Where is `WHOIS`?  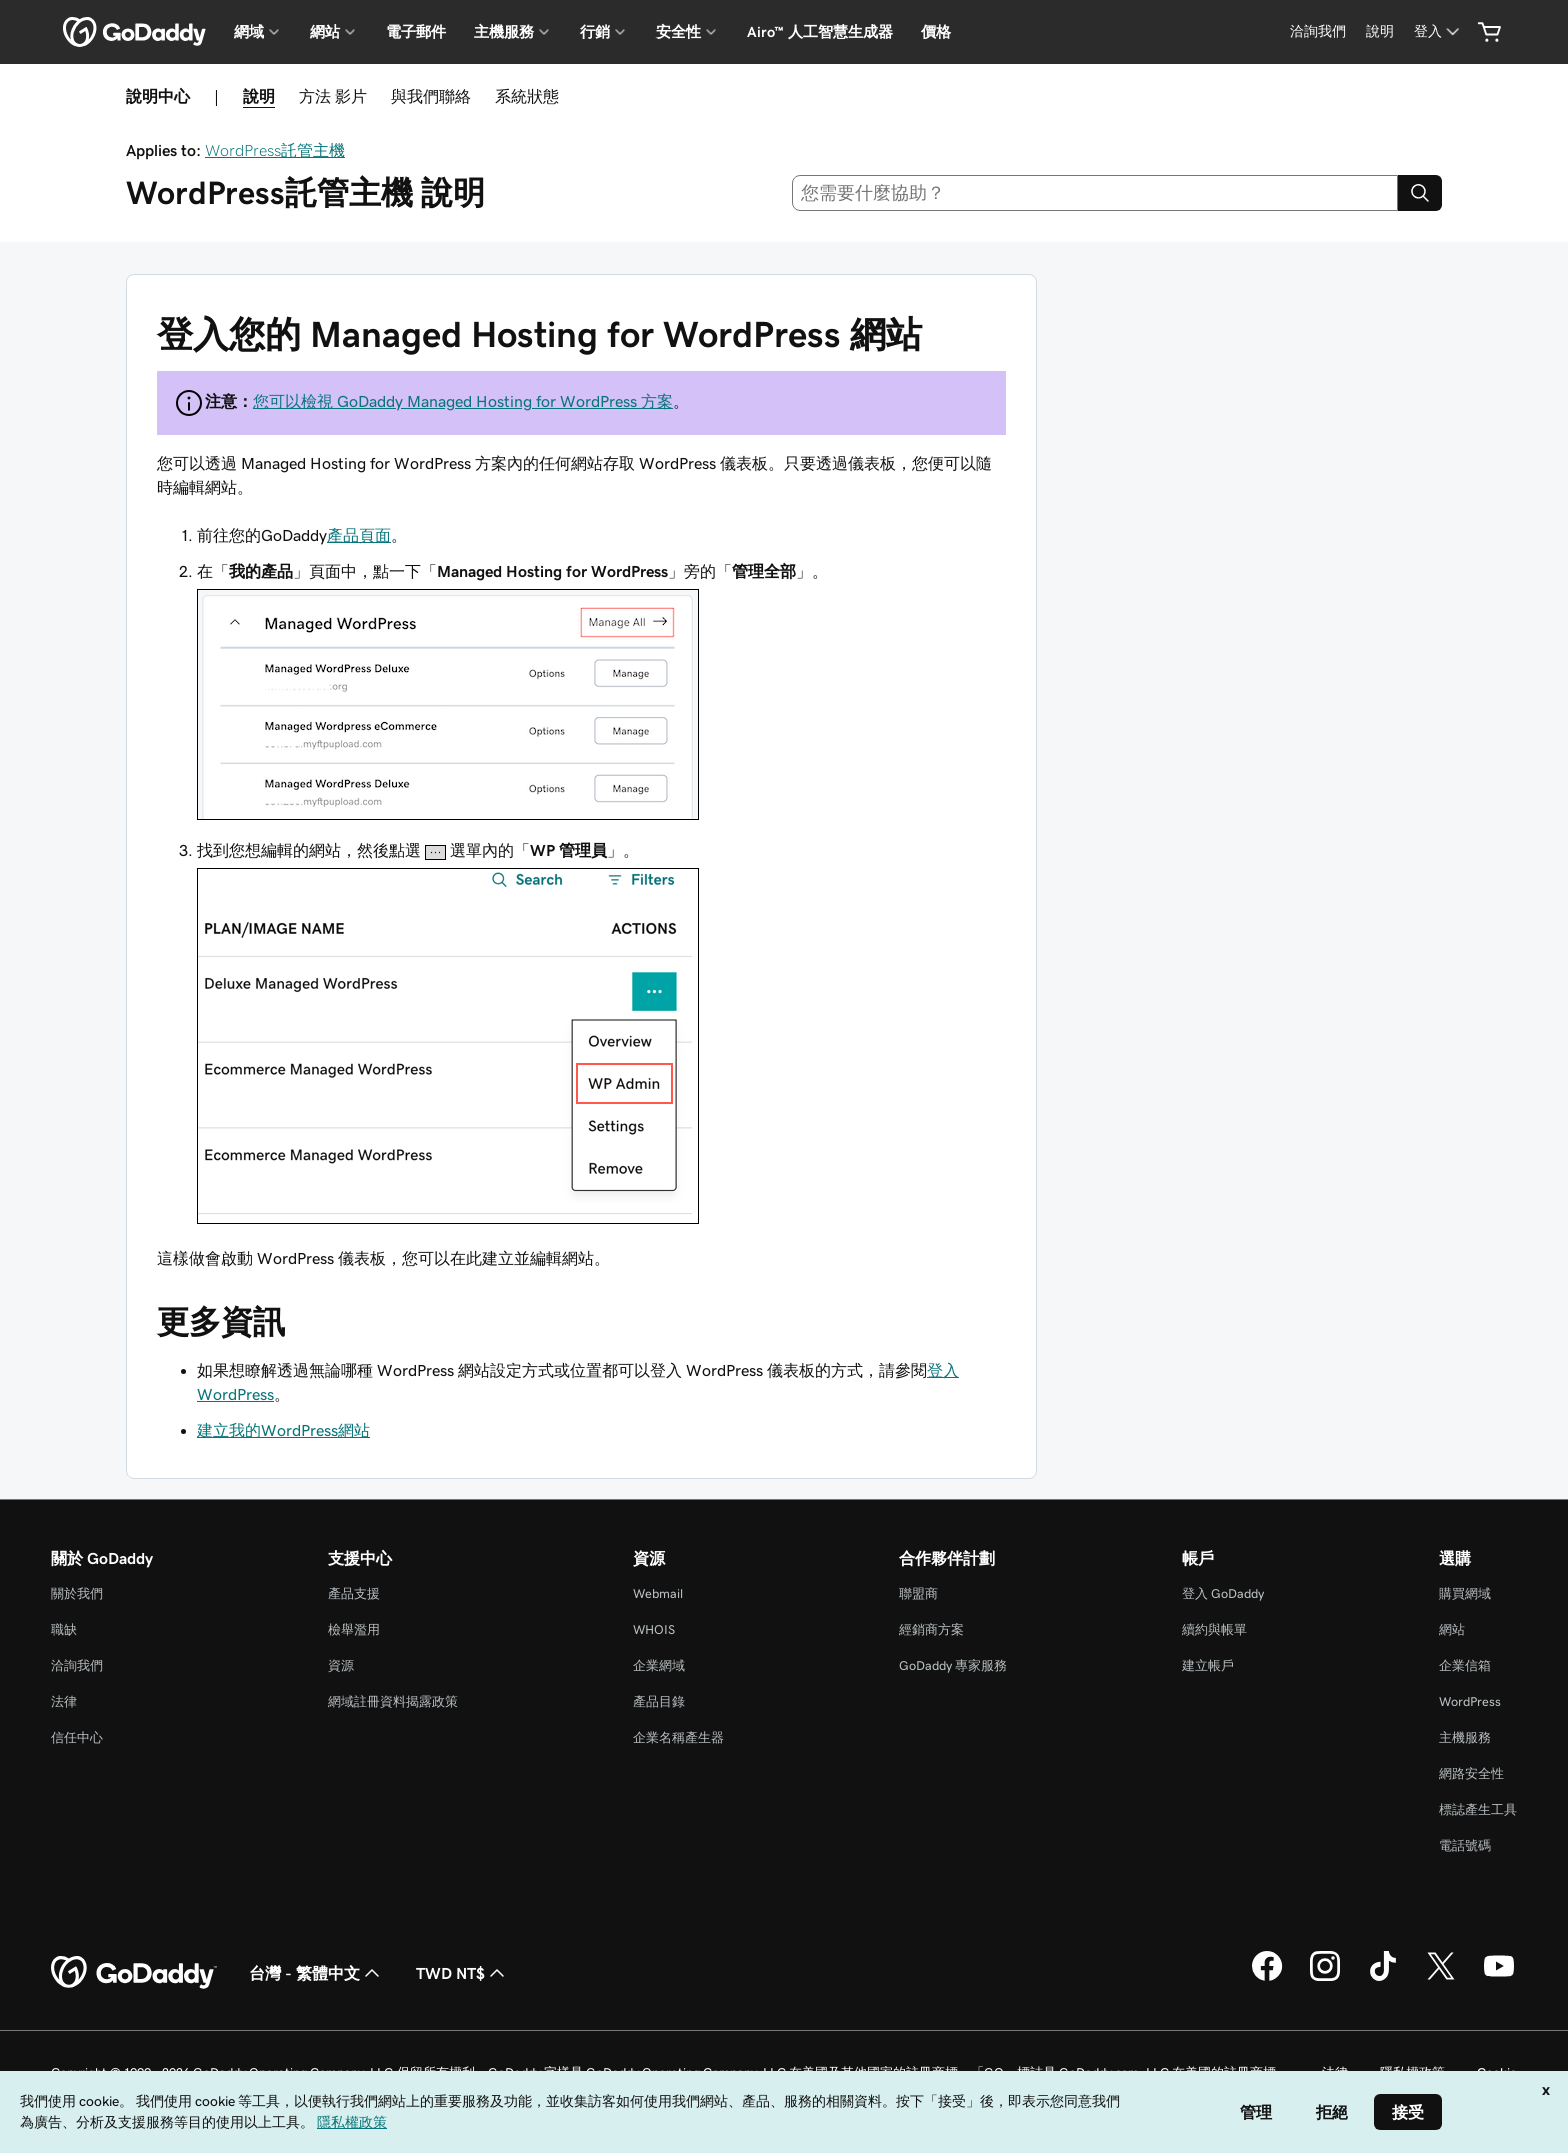
WHOIS is located at coordinates (654, 1629).